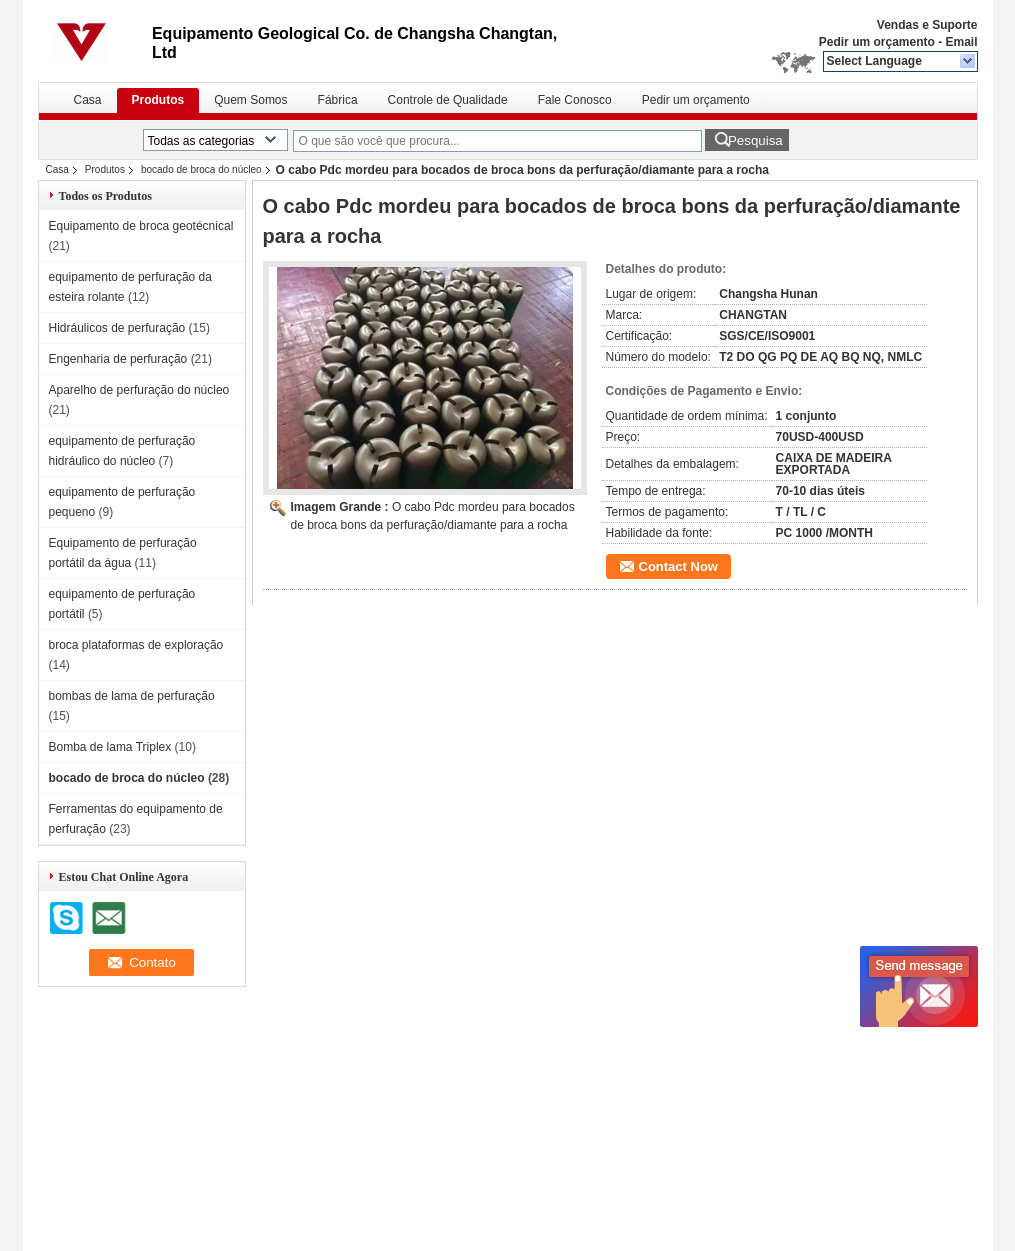  Describe the element at coordinates (338, 100) in the screenshot. I see `Fábrica` at that location.